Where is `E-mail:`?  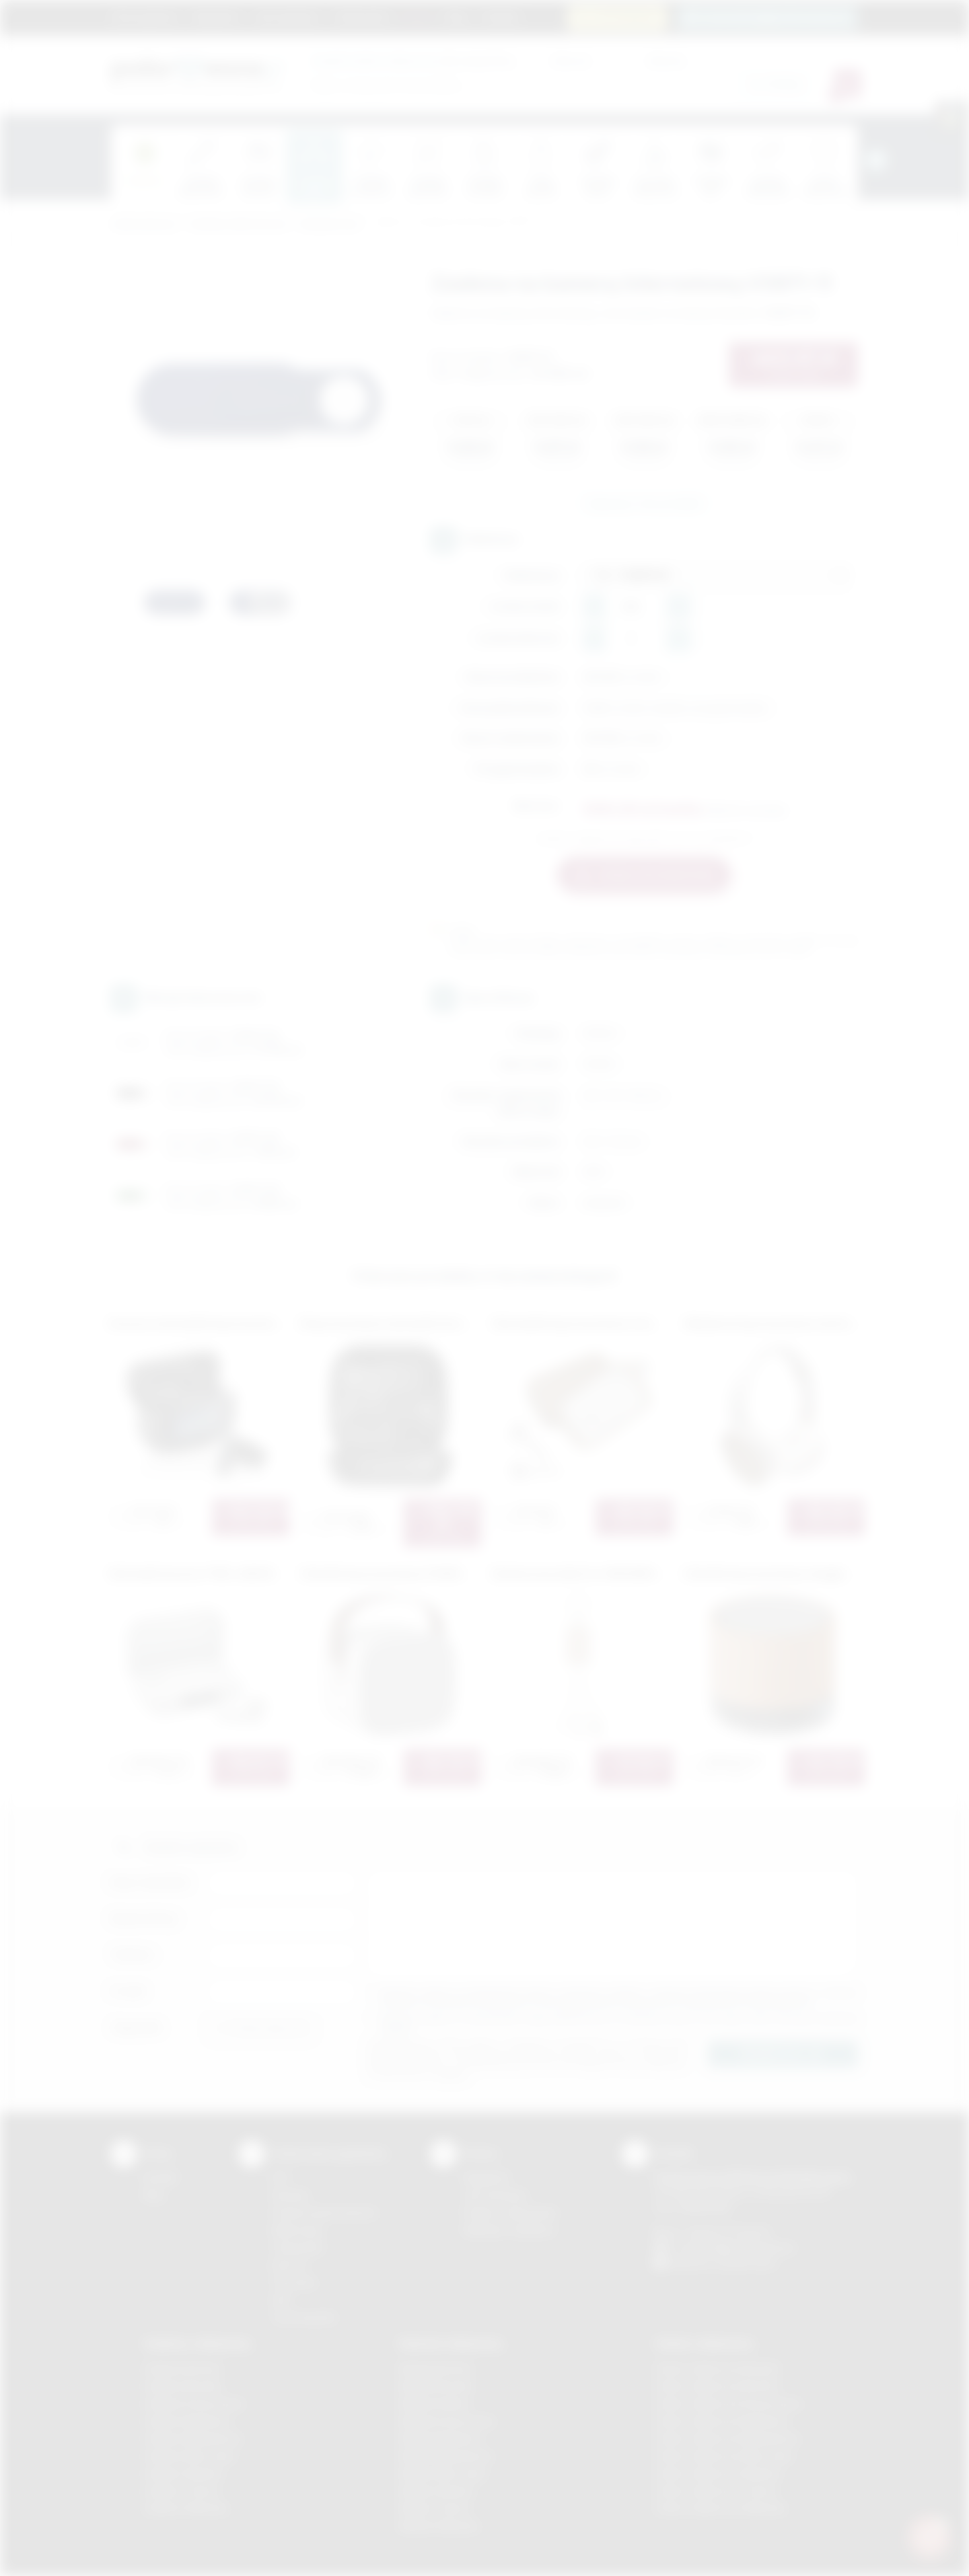
E-mail: is located at coordinates (128, 1991).